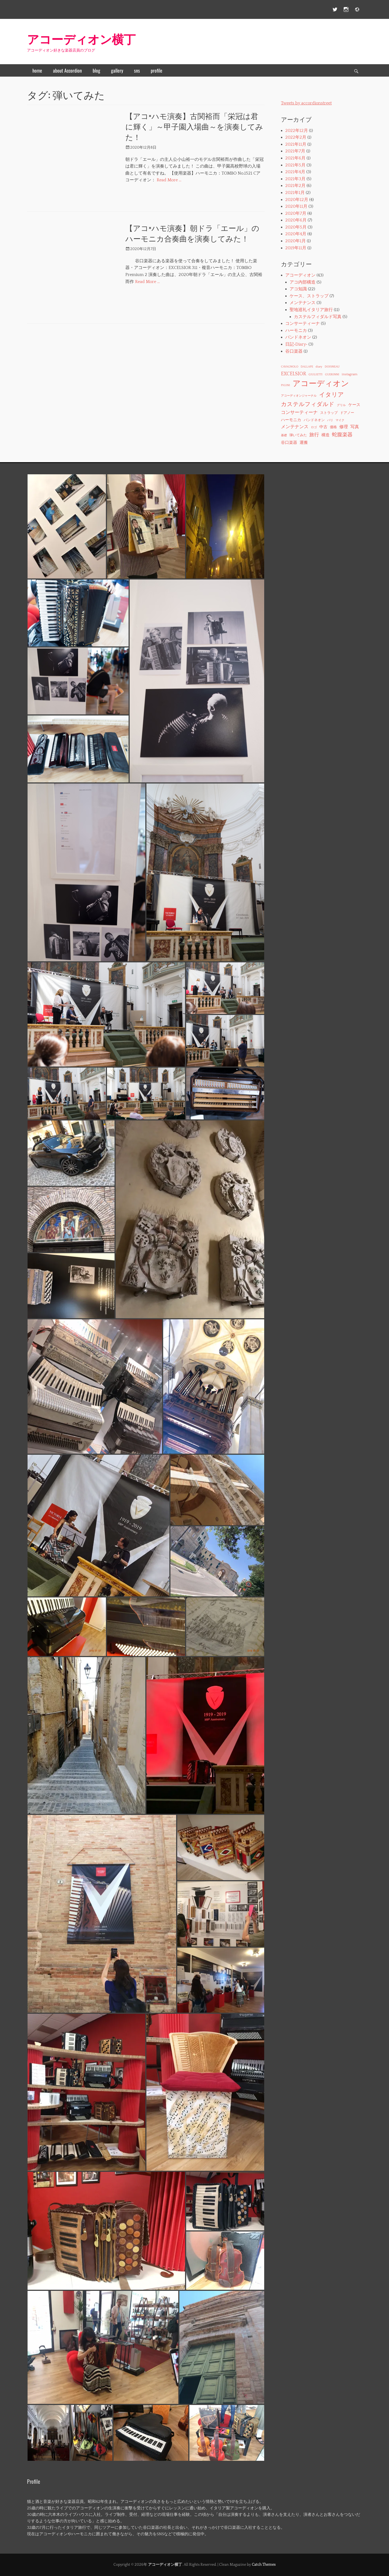  What do you see at coordinates (294, 351) in the screenshot?
I see `谷口楽器` at bounding box center [294, 351].